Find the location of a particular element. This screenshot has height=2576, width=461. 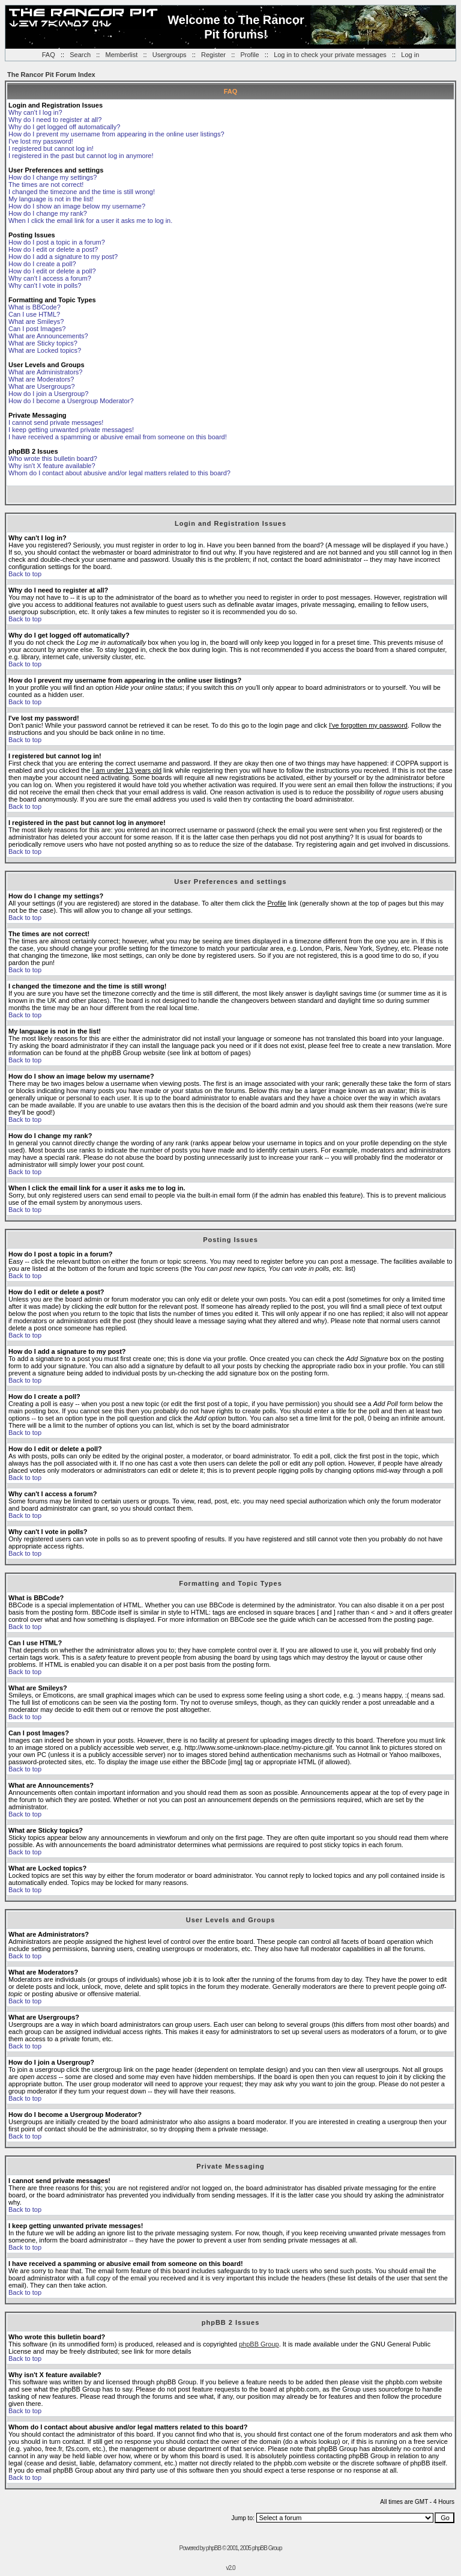

How do I change my settings? is located at coordinates (52, 177).